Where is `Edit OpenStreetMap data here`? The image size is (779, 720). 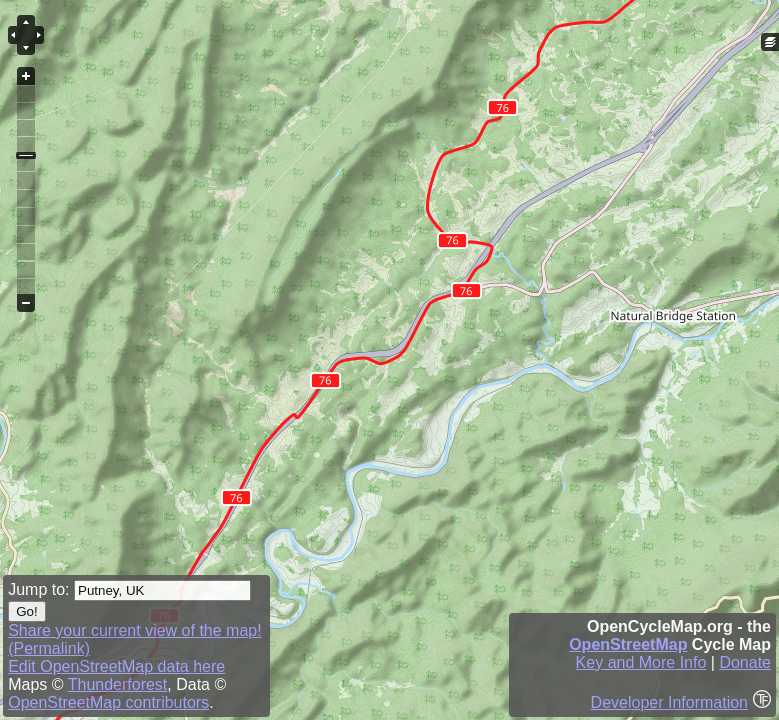
Edit OpenStreetMap data here is located at coordinates (116, 666).